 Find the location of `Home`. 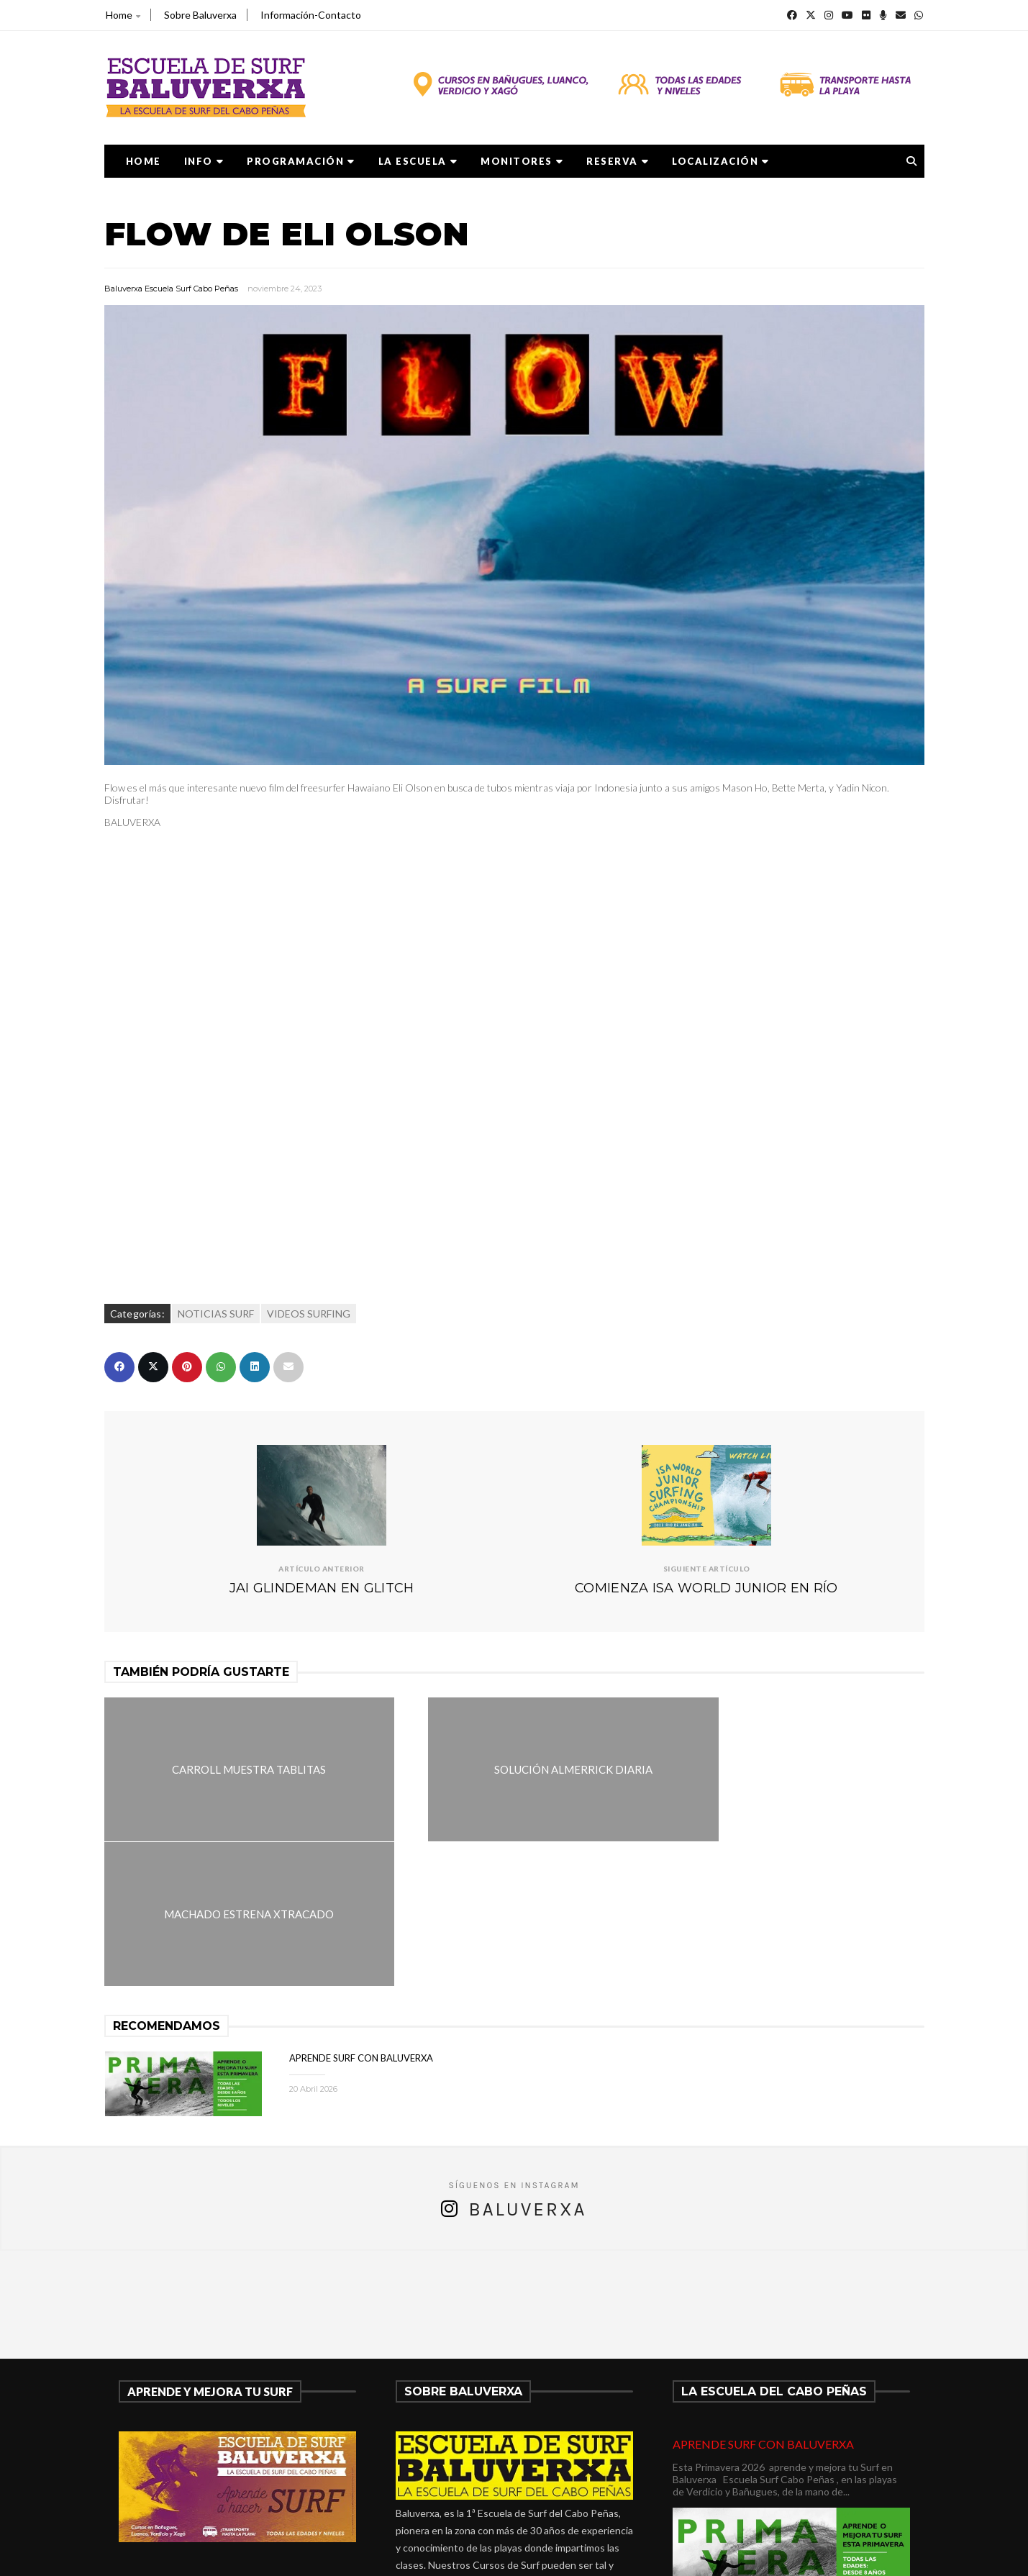

Home is located at coordinates (123, 15).